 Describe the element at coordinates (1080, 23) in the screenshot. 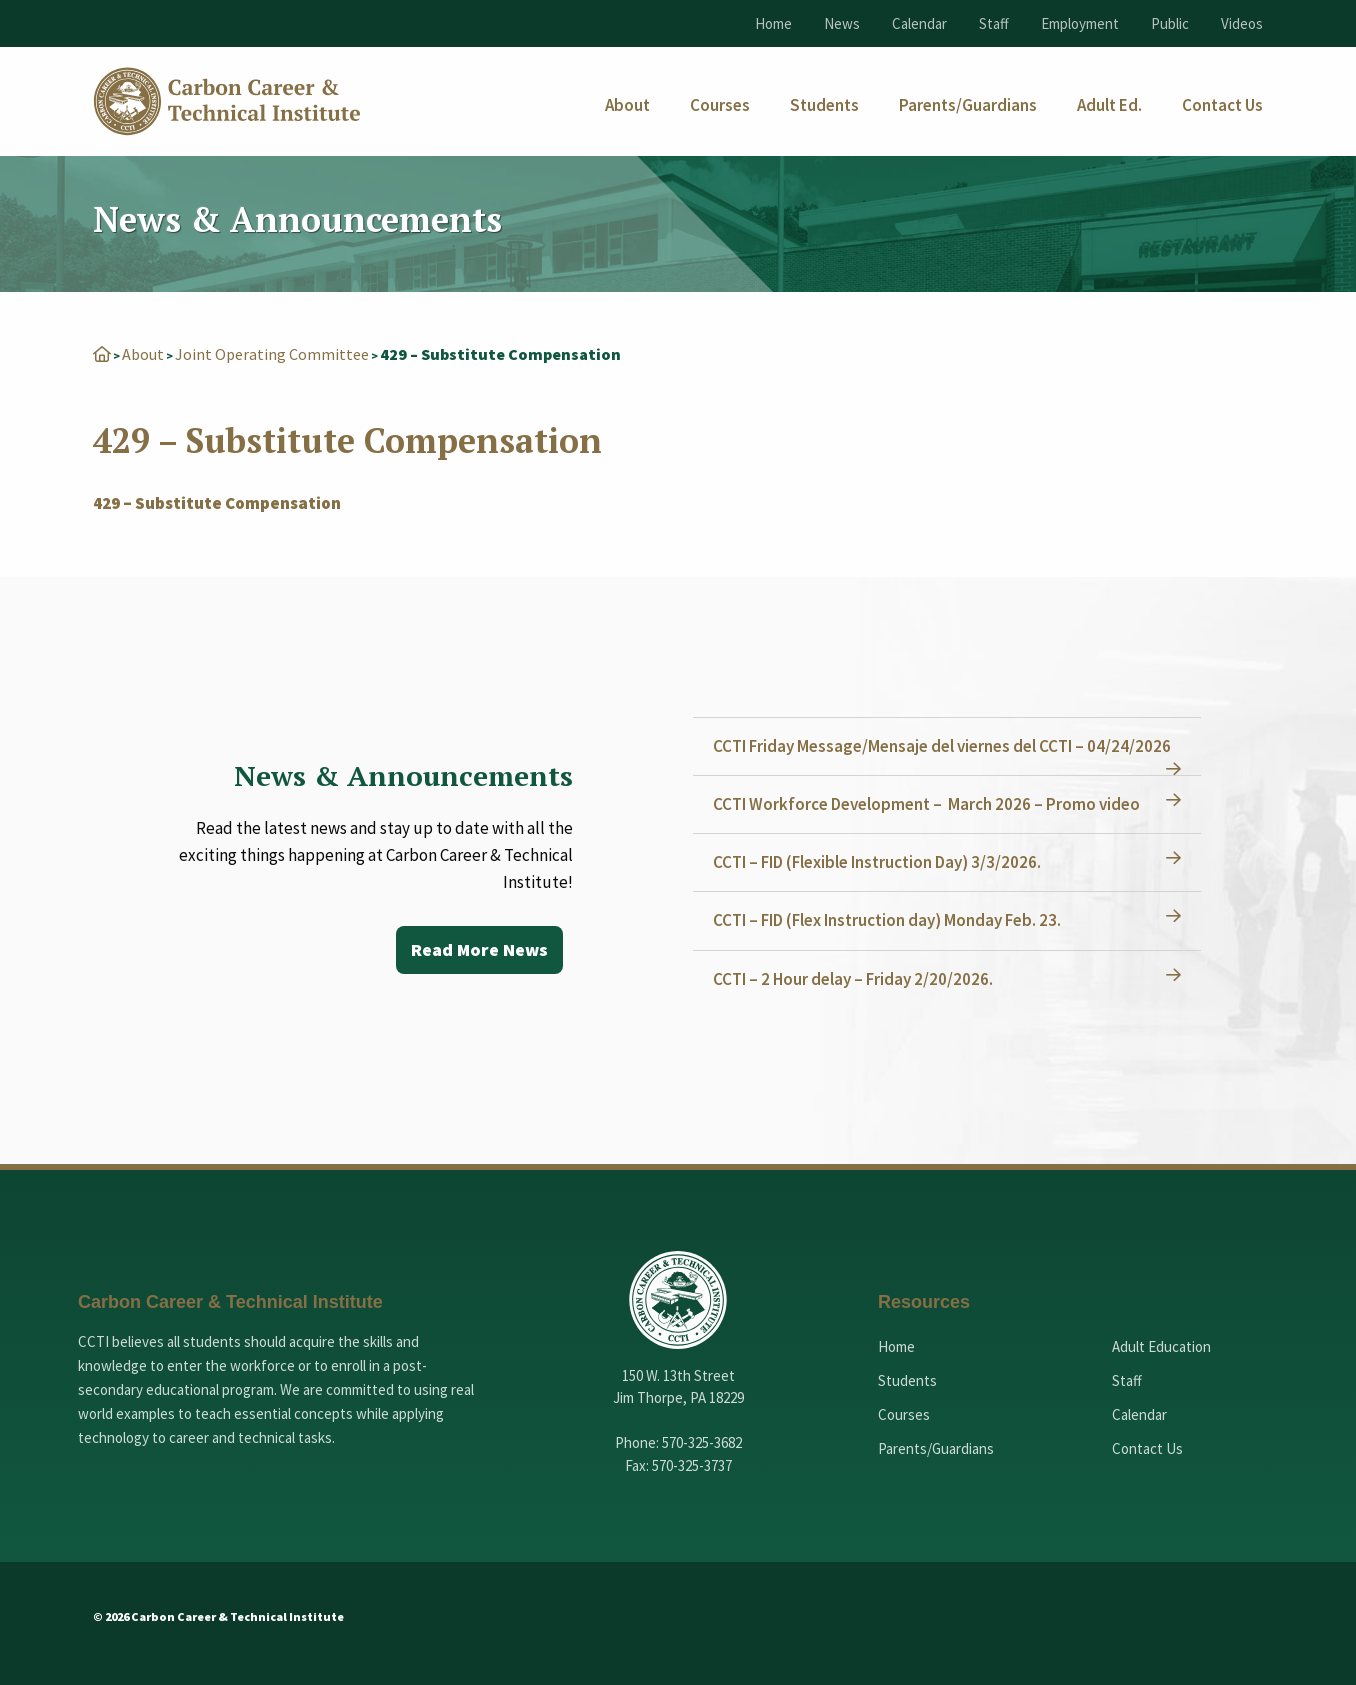

I see `Employment` at that location.